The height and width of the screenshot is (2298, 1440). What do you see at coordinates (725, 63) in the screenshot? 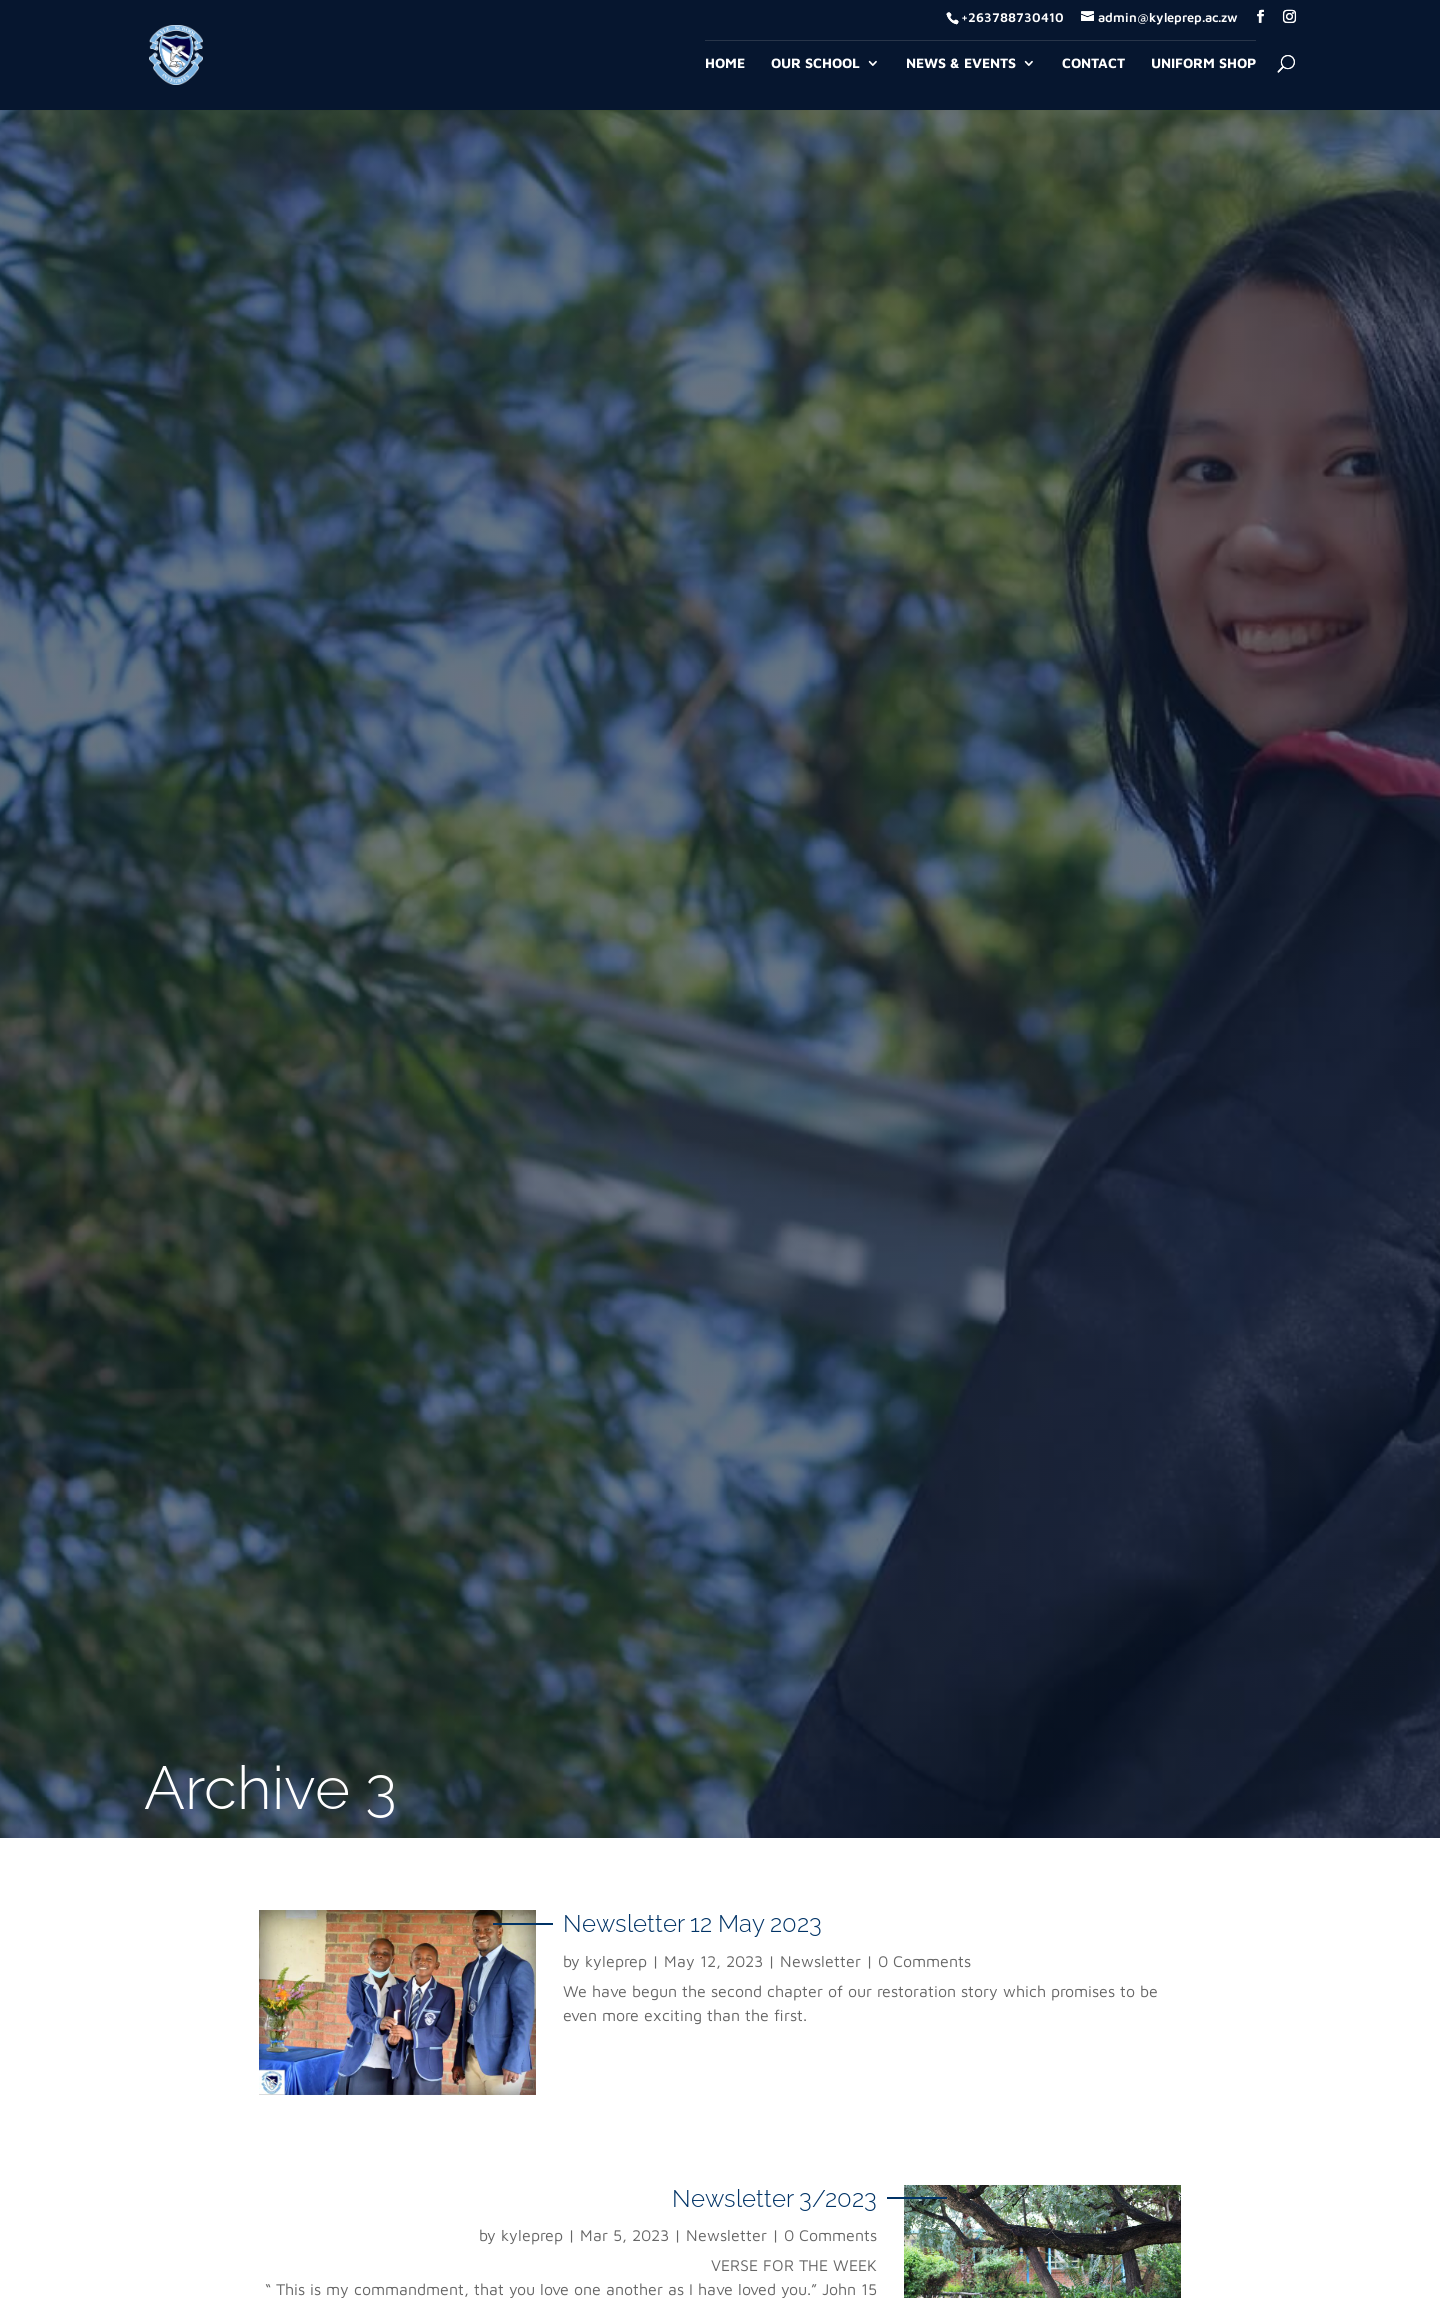
I see `Home` at bounding box center [725, 63].